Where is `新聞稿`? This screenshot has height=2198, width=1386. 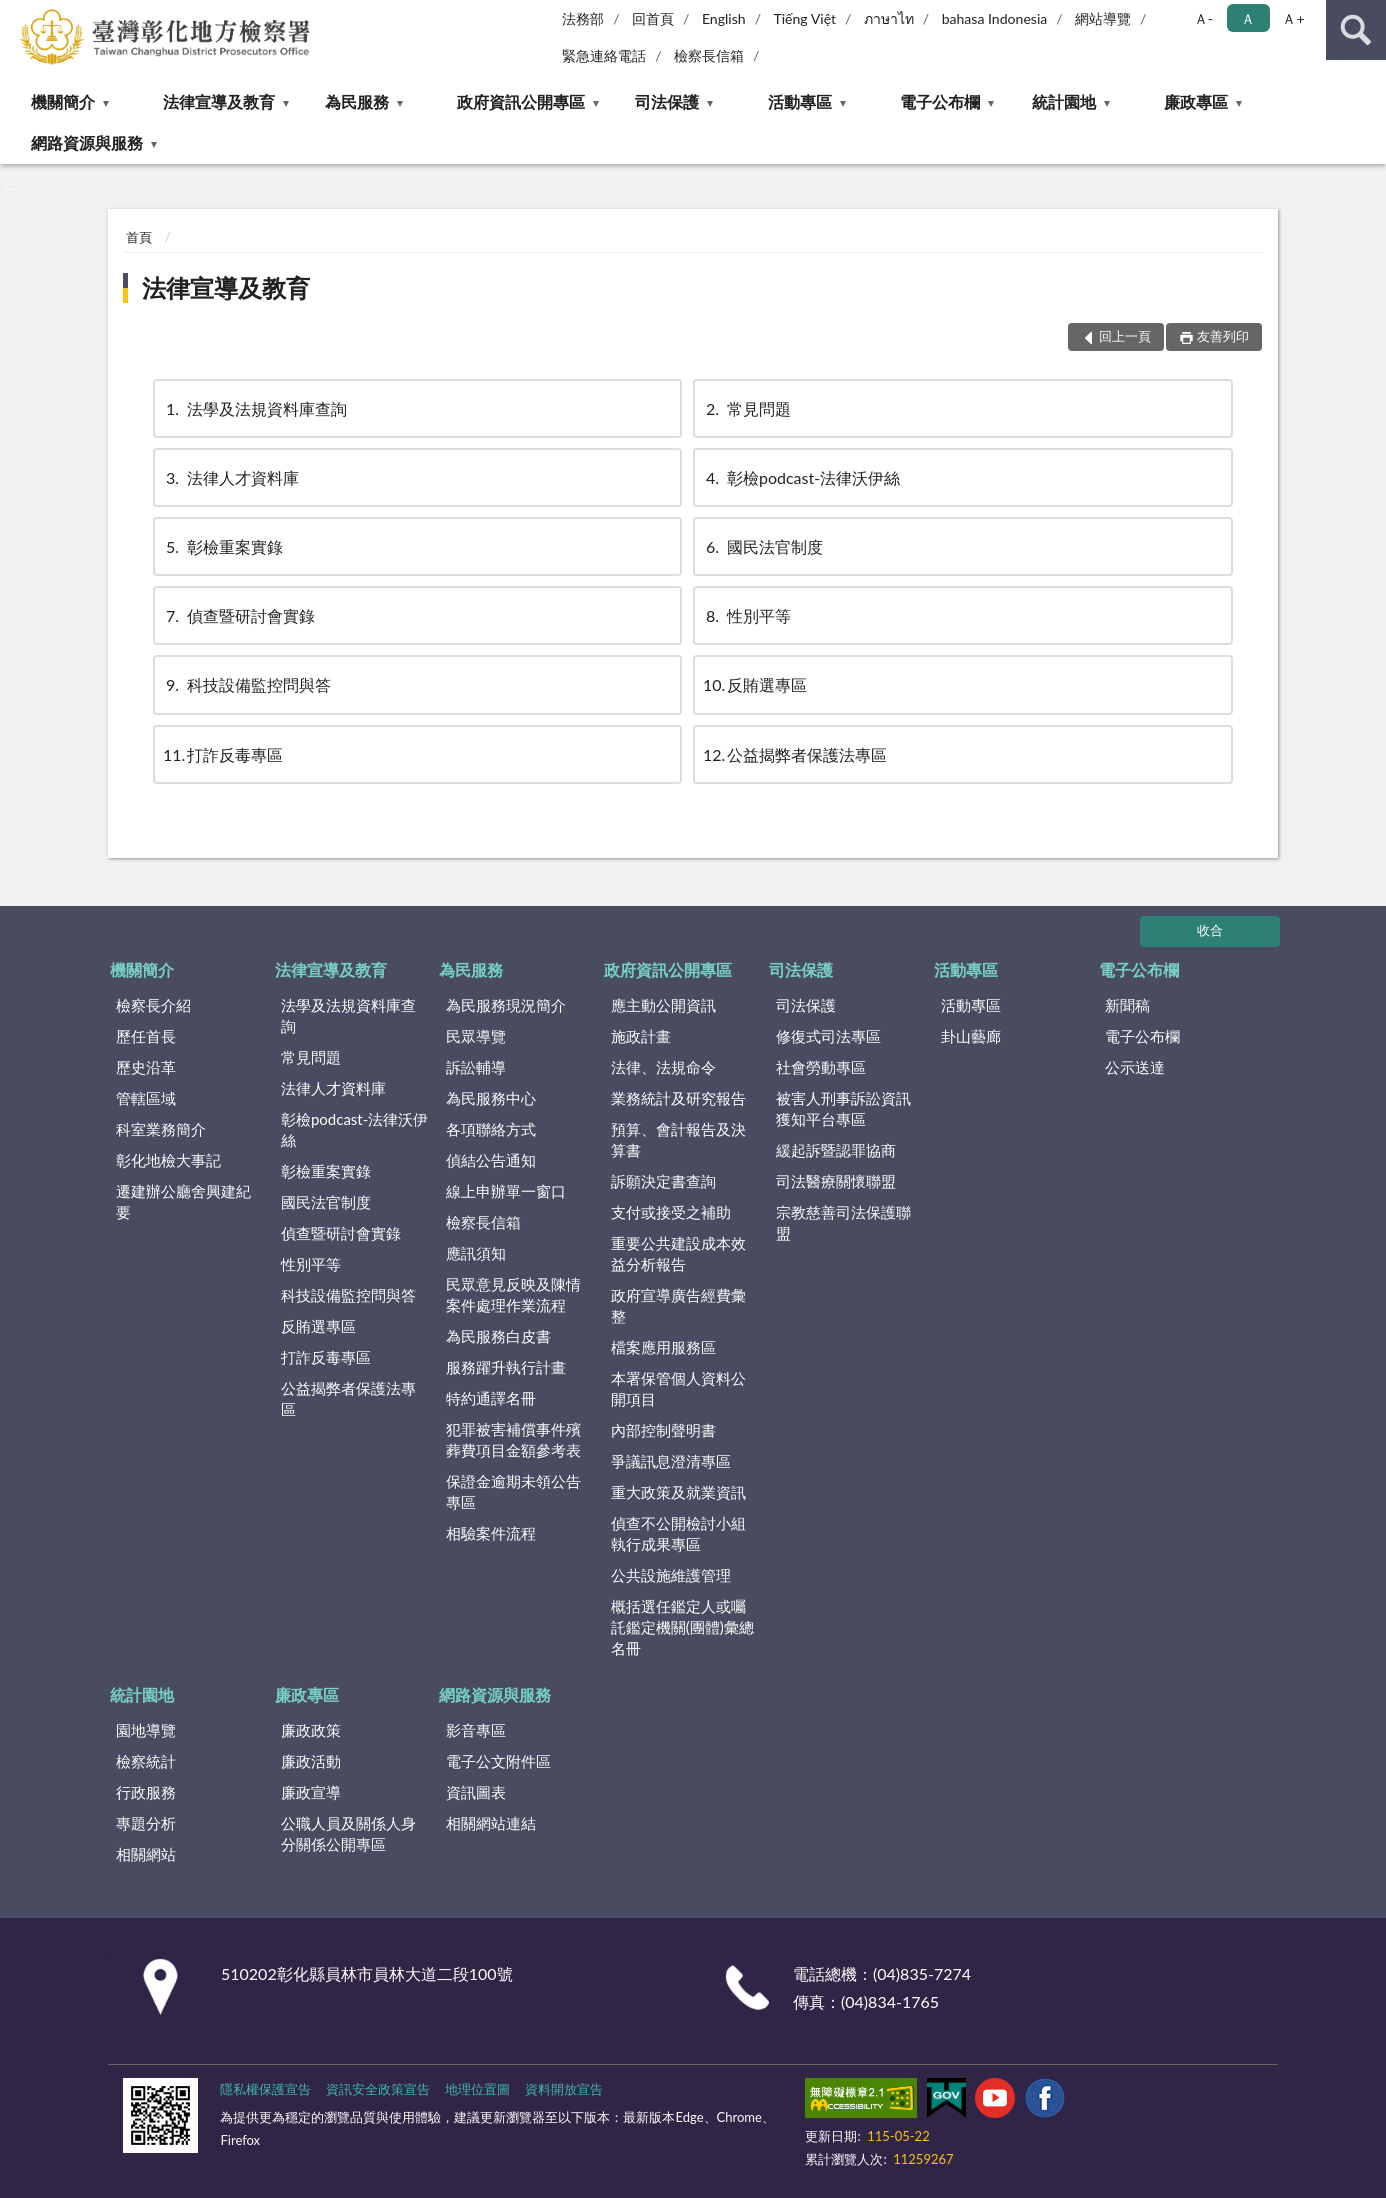 新聞稿 is located at coordinates (1127, 1005).